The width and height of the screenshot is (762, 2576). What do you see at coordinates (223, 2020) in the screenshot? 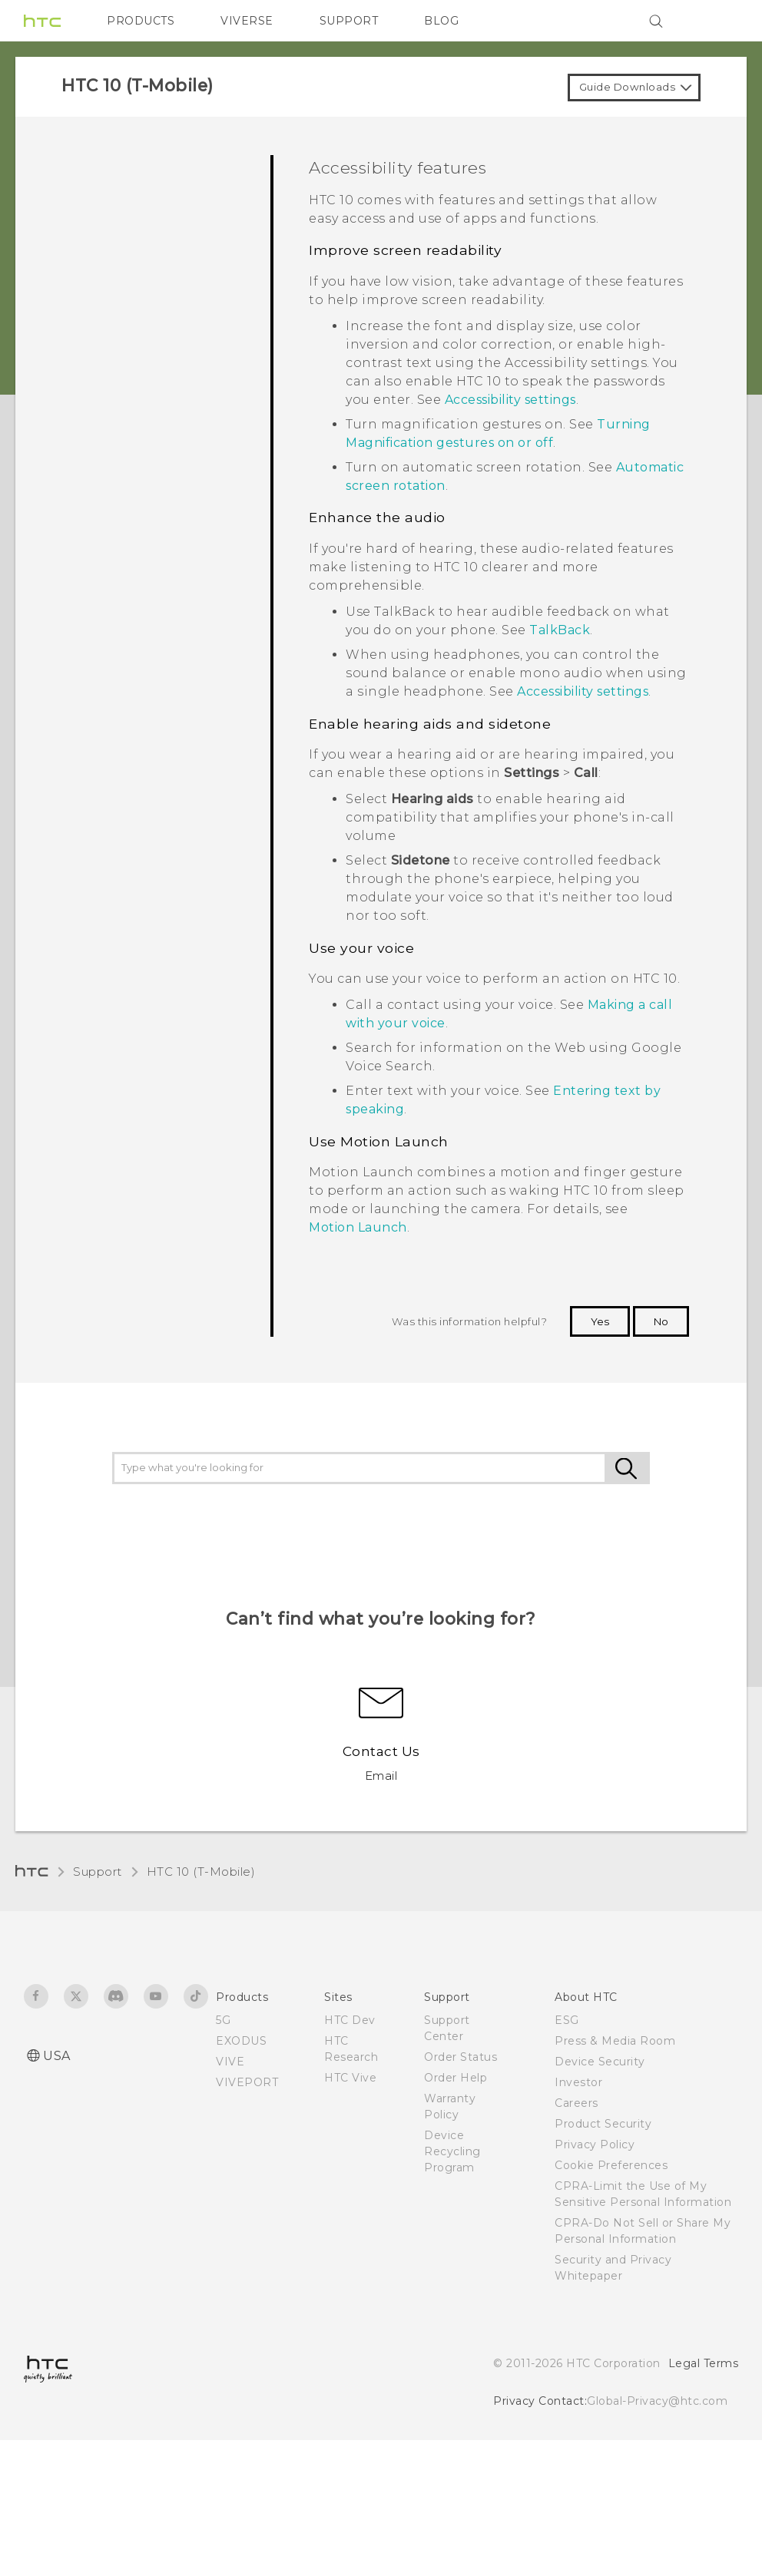
I see `5G` at bounding box center [223, 2020].